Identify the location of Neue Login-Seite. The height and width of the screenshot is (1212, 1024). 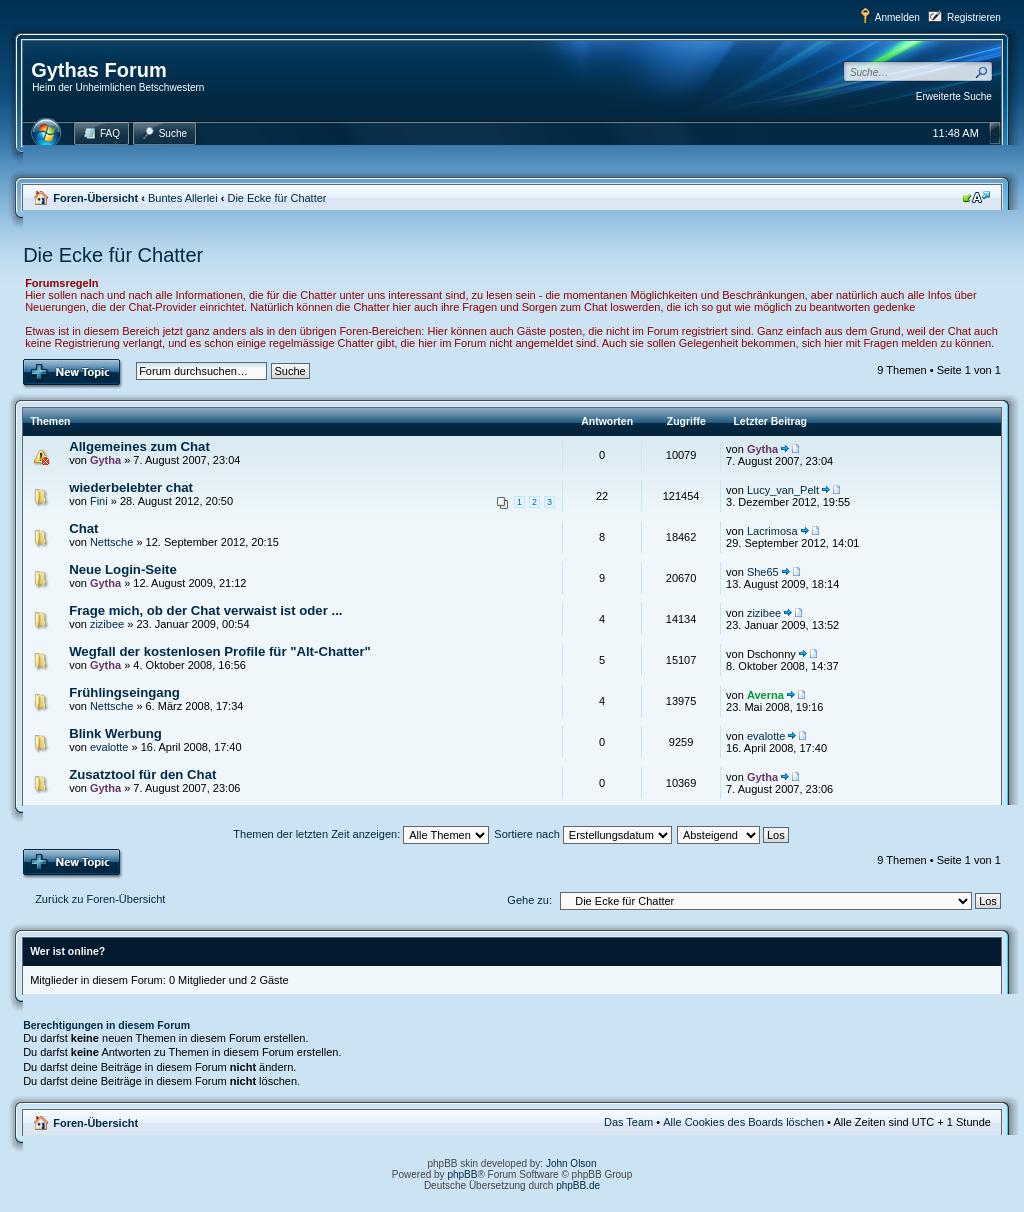
(123, 569).